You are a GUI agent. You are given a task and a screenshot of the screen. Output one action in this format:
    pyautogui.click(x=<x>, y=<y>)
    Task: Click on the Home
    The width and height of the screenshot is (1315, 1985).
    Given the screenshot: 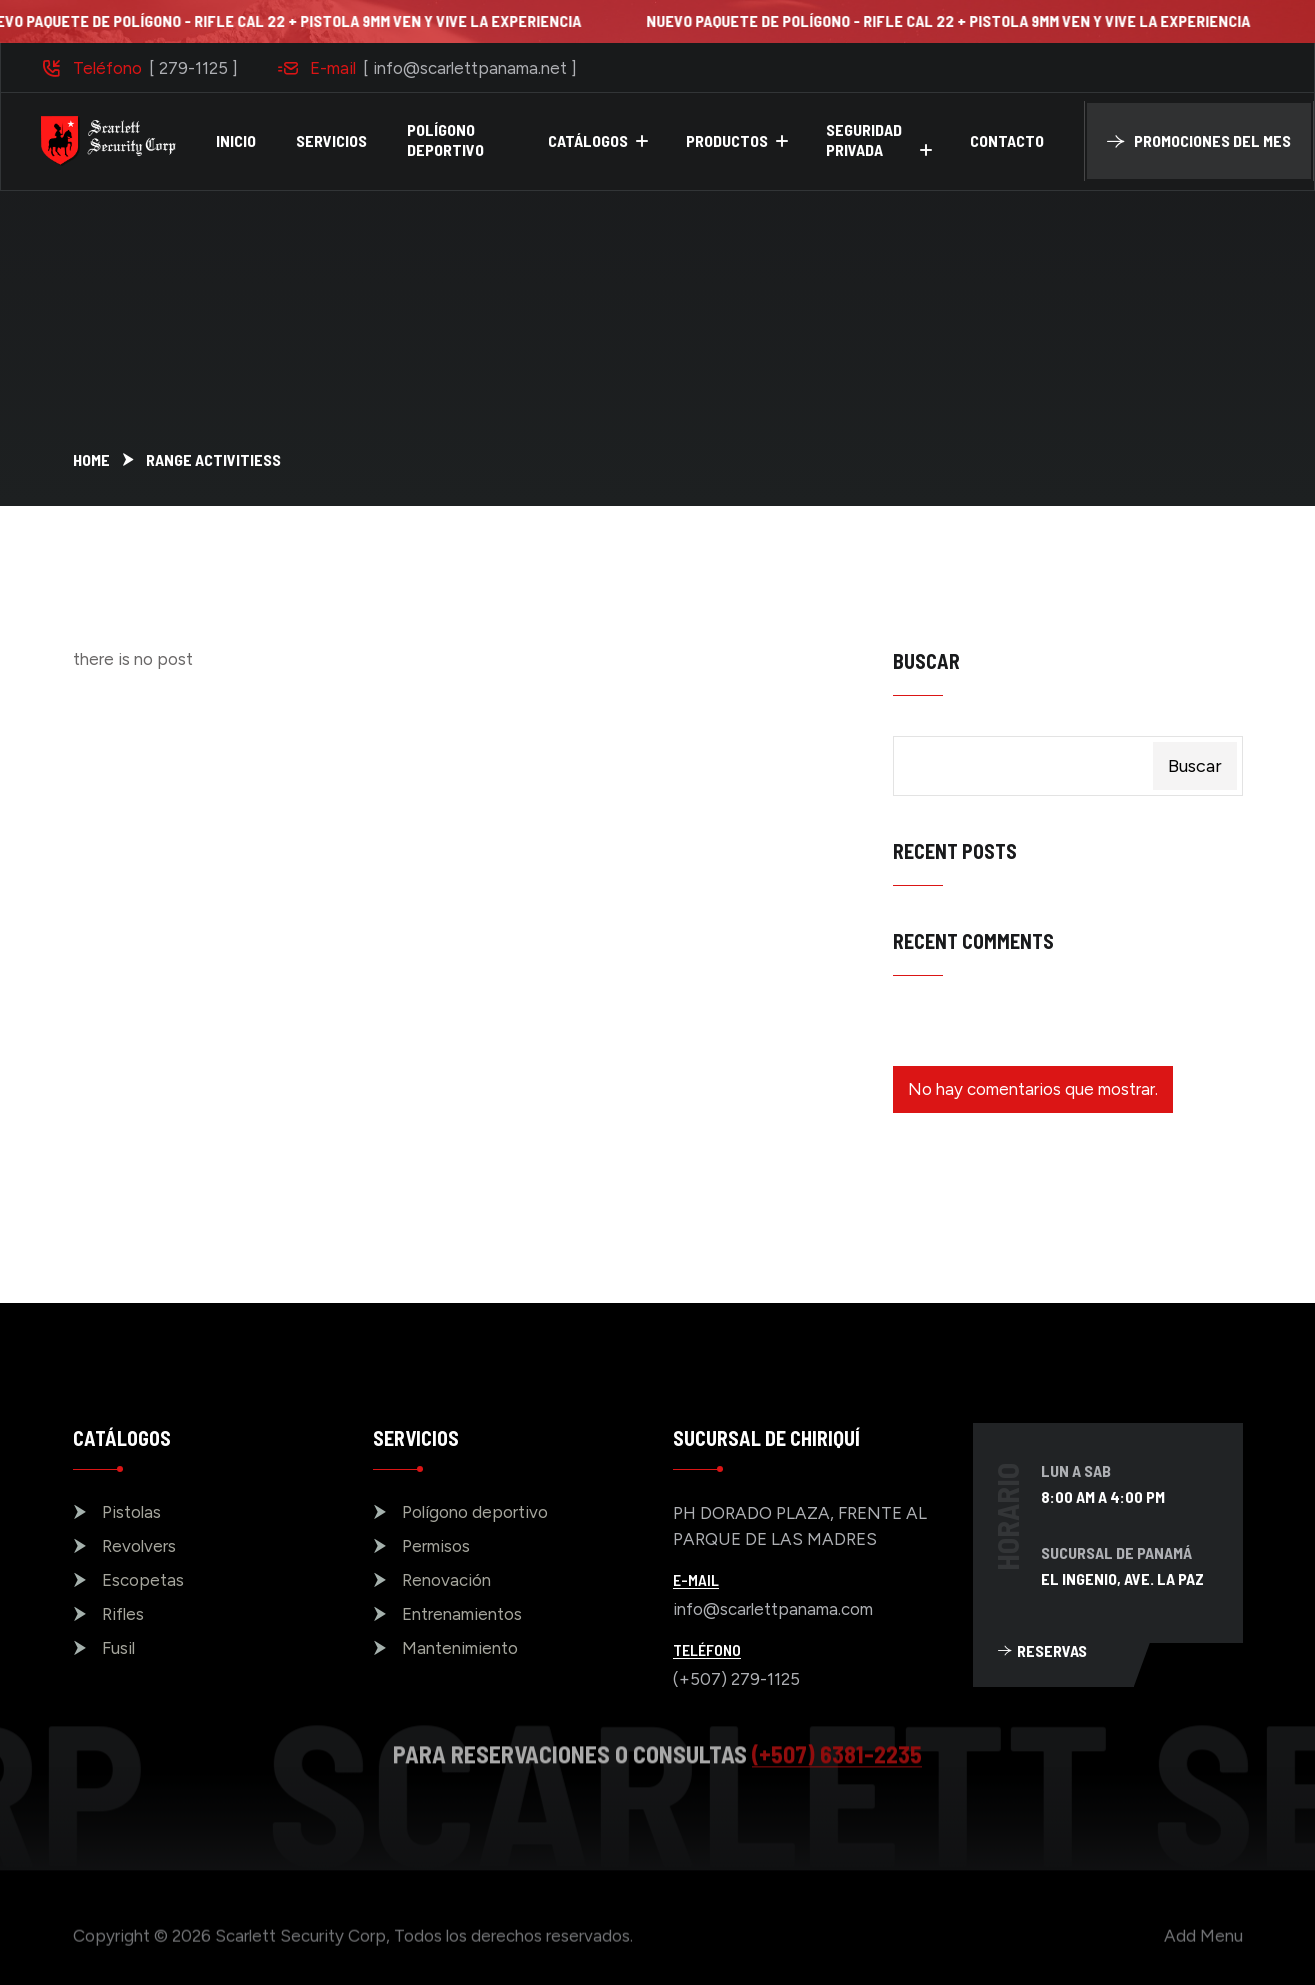 What is the action you would take?
    pyautogui.click(x=91, y=459)
    